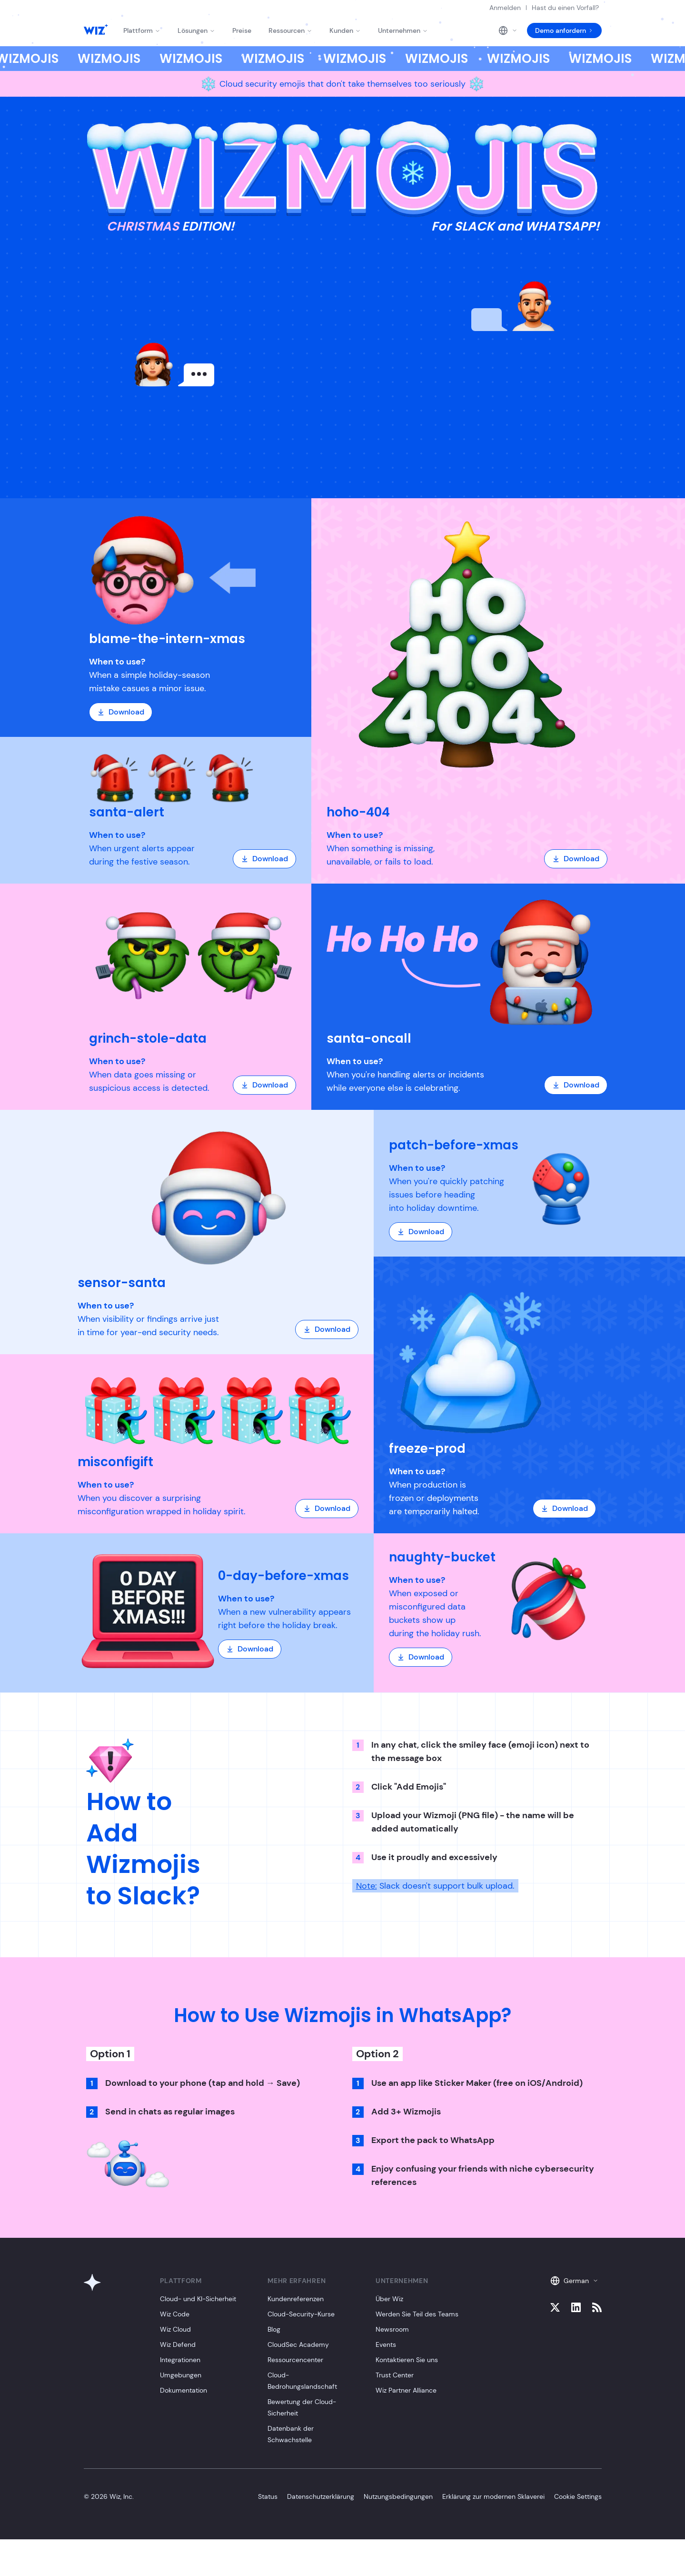 The image size is (685, 2576). I want to click on Events, so click(386, 2344).